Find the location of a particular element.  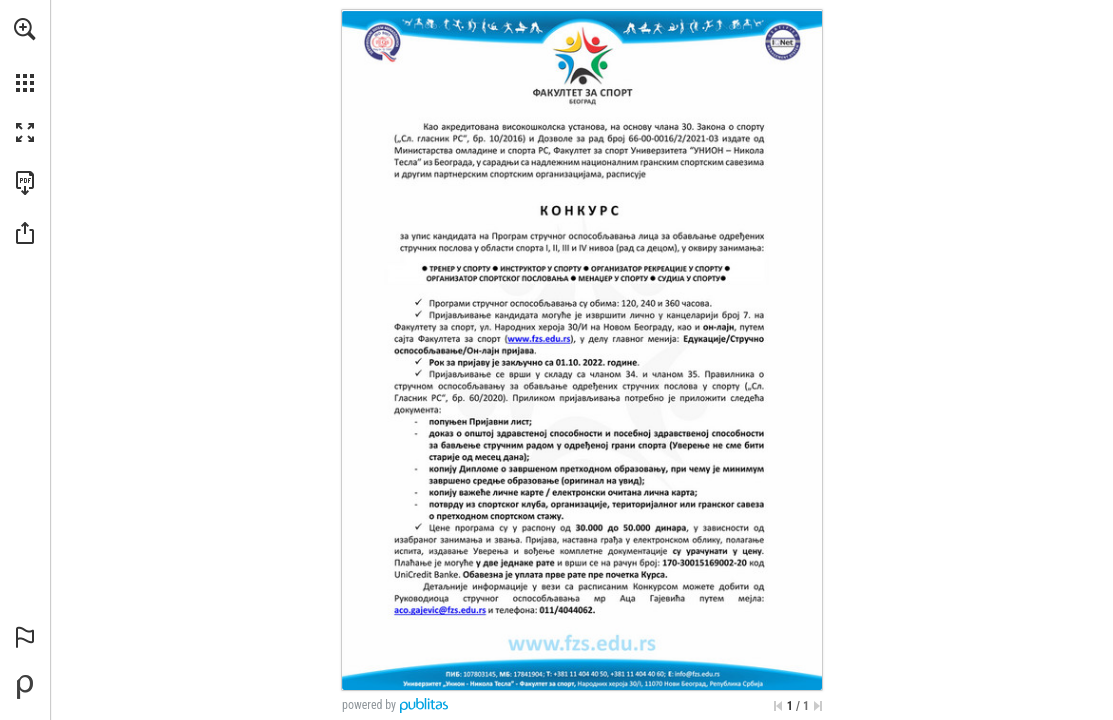

powered by is located at coordinates (369, 705).